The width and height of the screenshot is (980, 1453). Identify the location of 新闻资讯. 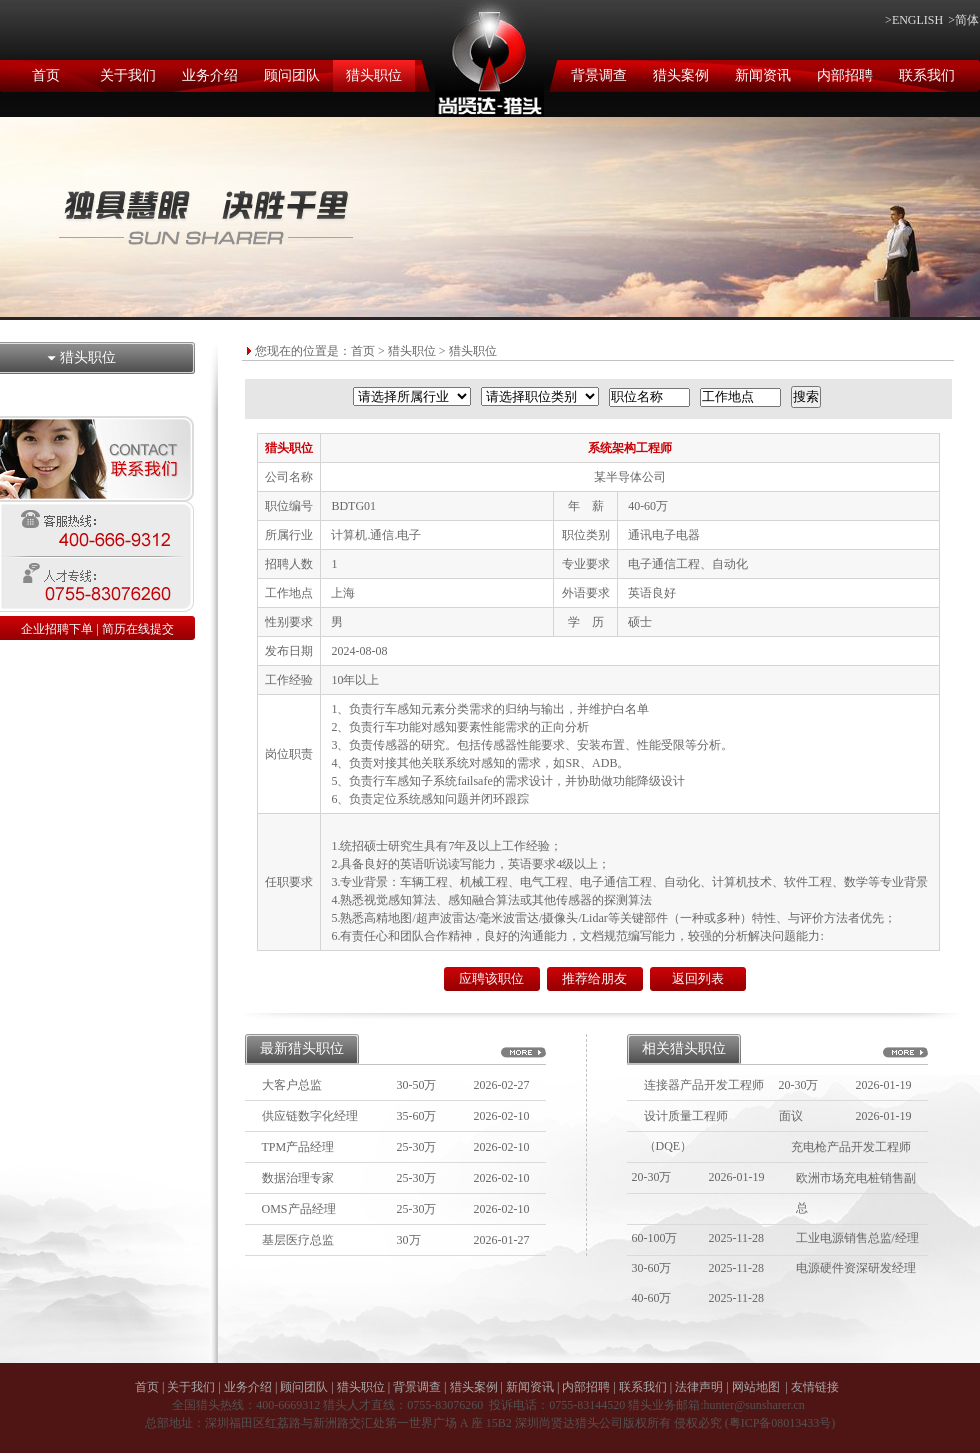
(763, 75).